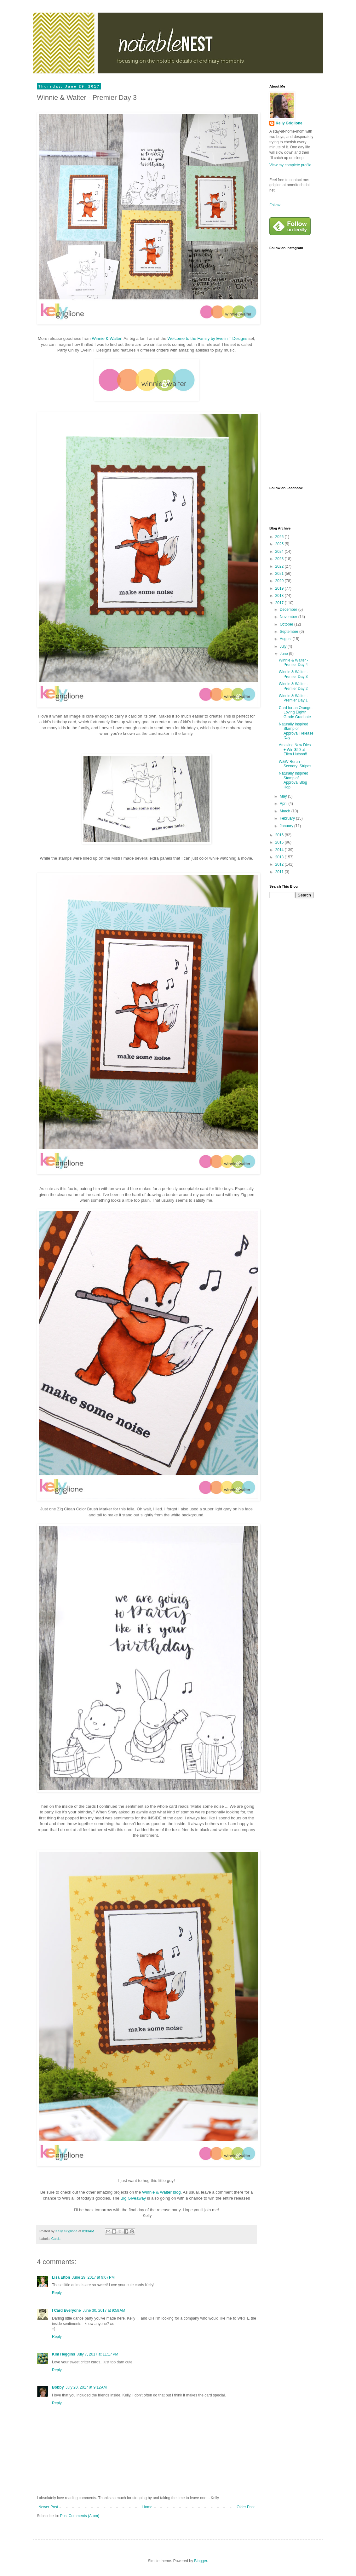 The height and width of the screenshot is (2576, 356). What do you see at coordinates (280, 559) in the screenshot?
I see `2023` at bounding box center [280, 559].